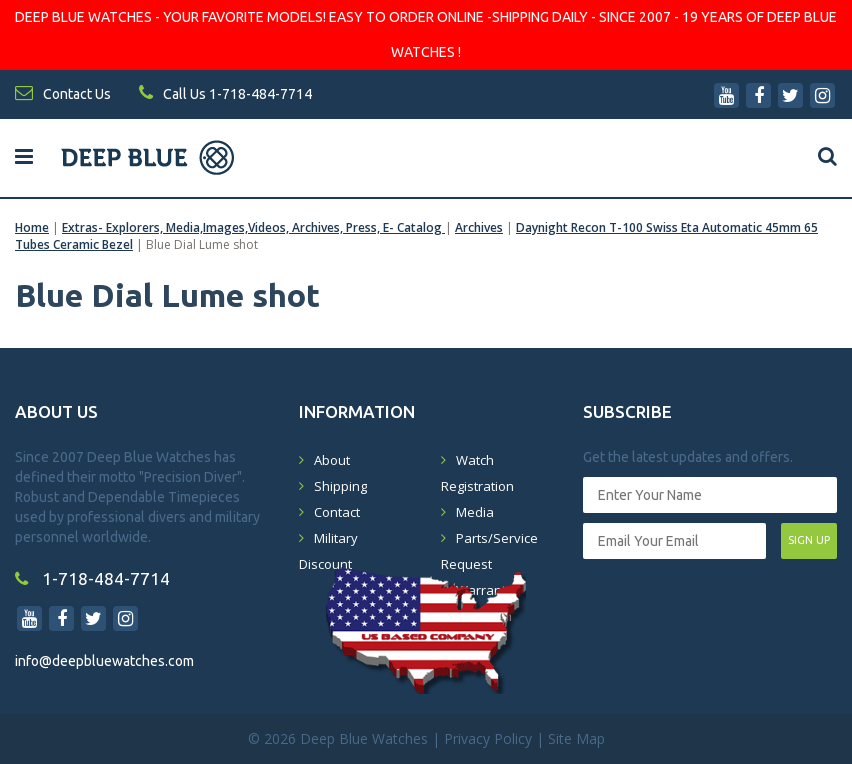 The image size is (852, 764). What do you see at coordinates (340, 486) in the screenshot?
I see `Shipping` at bounding box center [340, 486].